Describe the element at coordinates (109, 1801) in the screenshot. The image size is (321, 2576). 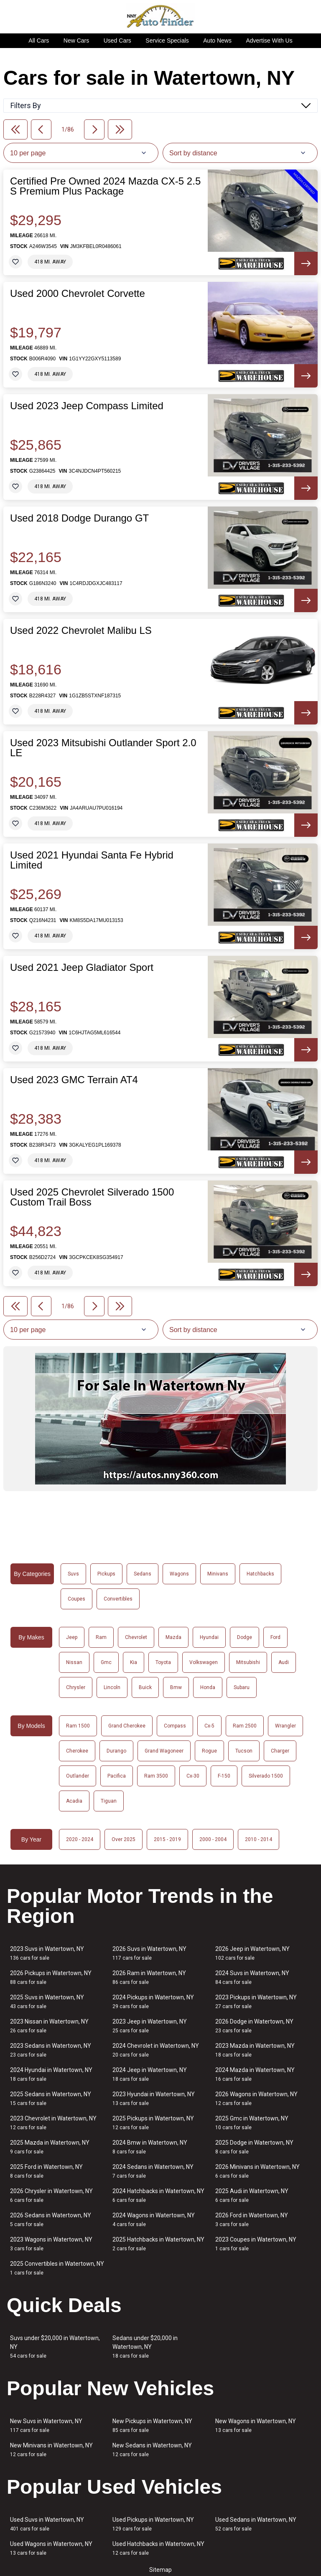
I see `Tiguan` at that location.